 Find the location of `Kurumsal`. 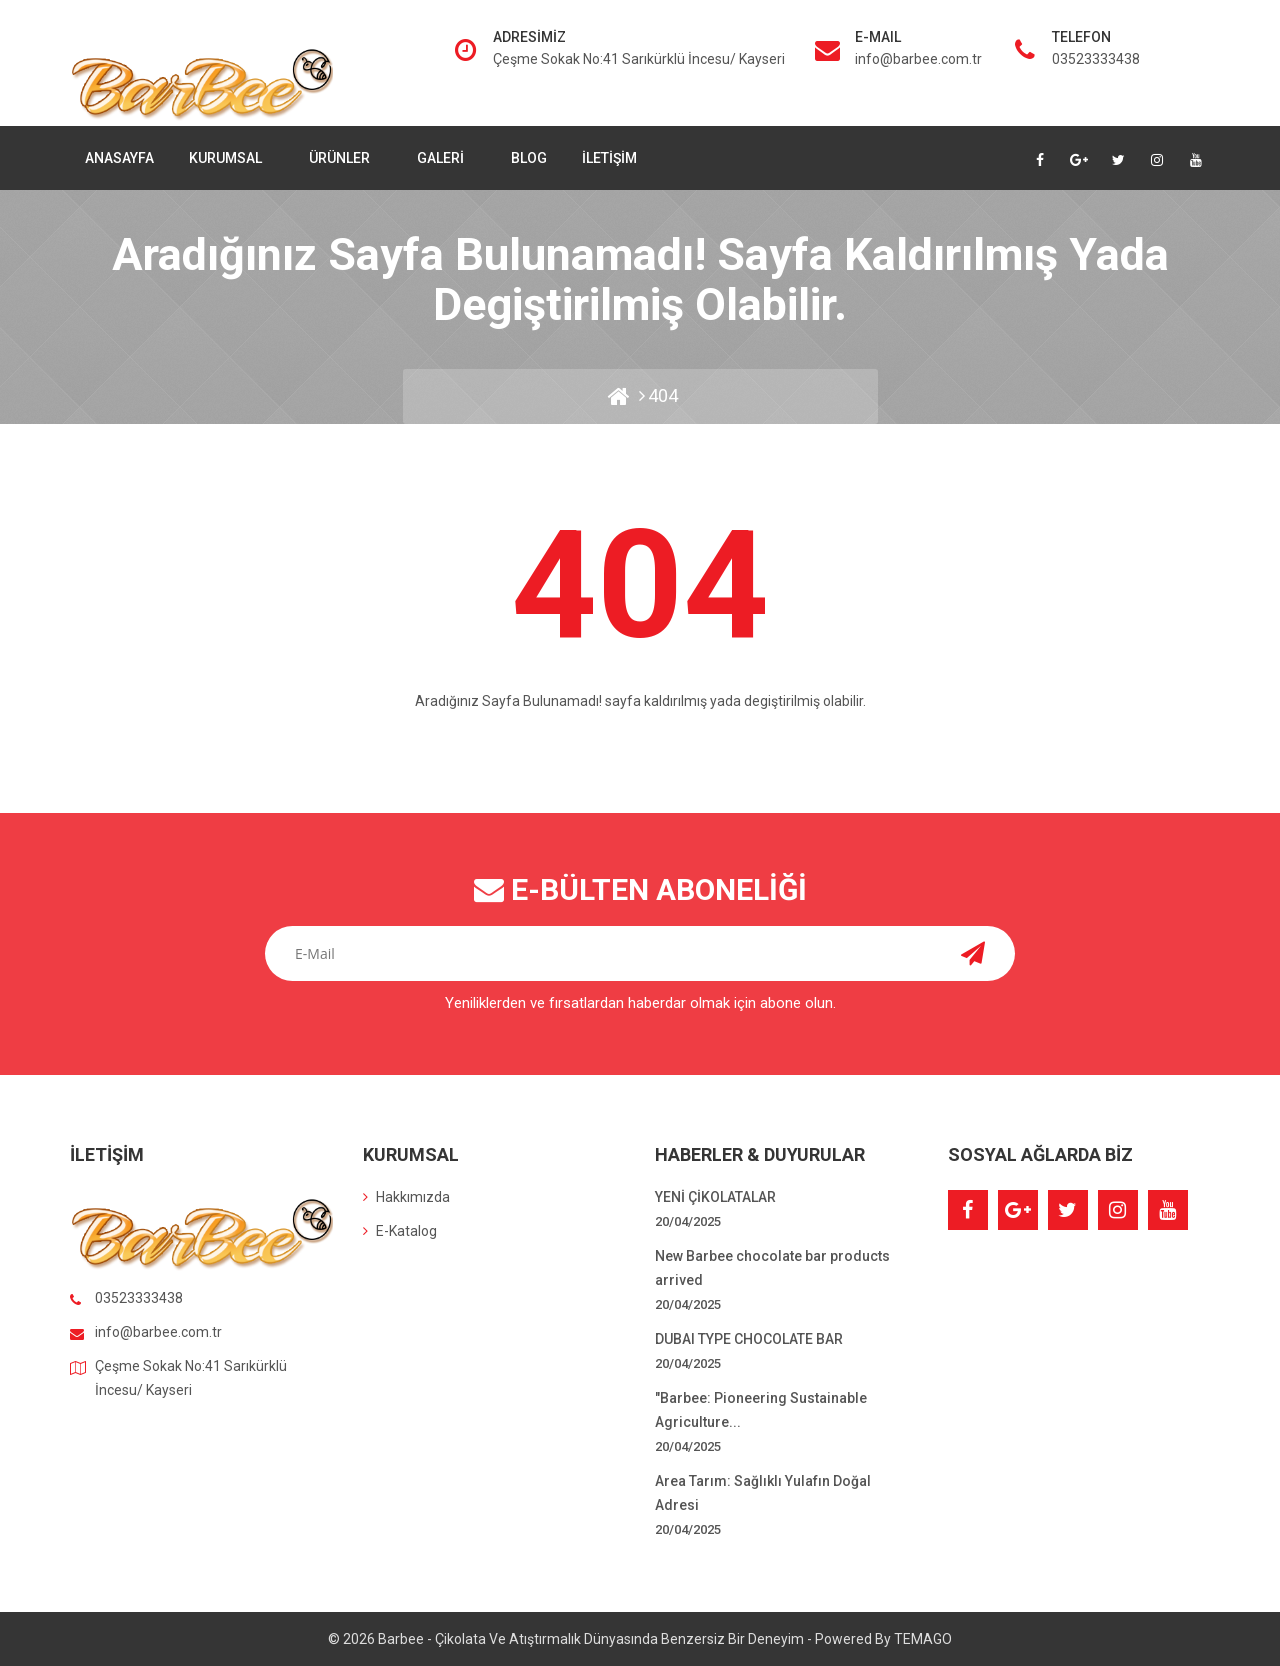

Kurumsal is located at coordinates (227, 158).